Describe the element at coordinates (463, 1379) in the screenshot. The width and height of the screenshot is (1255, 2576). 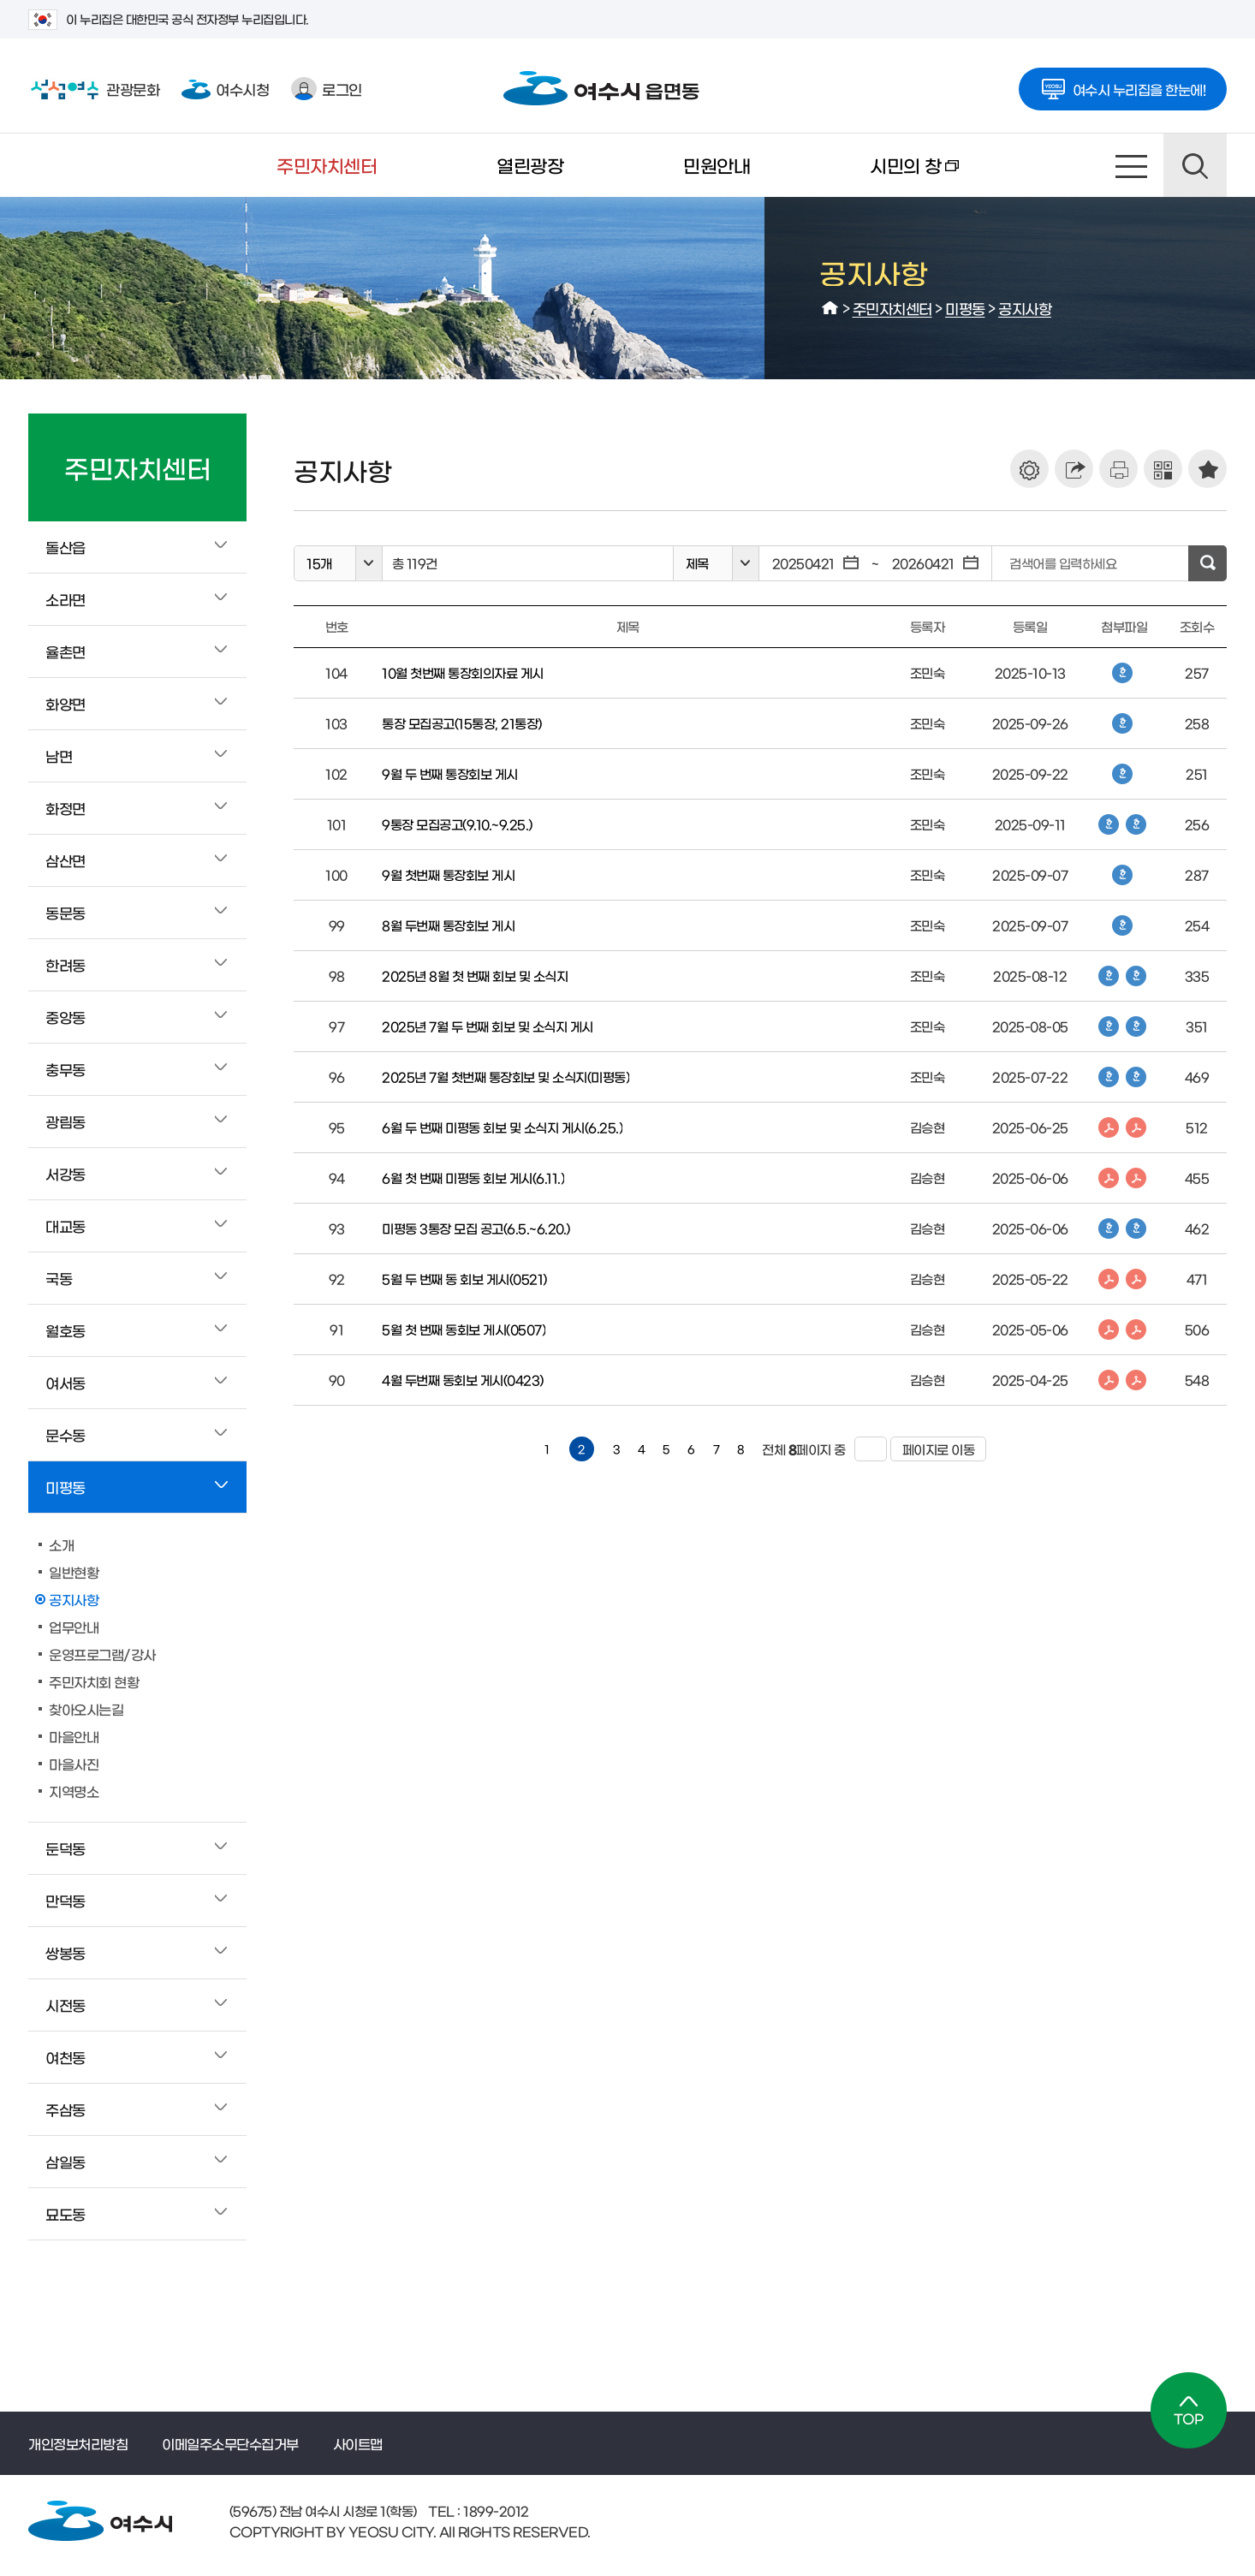
I see `4월 두번째 동회보 게시(0423)` at that location.